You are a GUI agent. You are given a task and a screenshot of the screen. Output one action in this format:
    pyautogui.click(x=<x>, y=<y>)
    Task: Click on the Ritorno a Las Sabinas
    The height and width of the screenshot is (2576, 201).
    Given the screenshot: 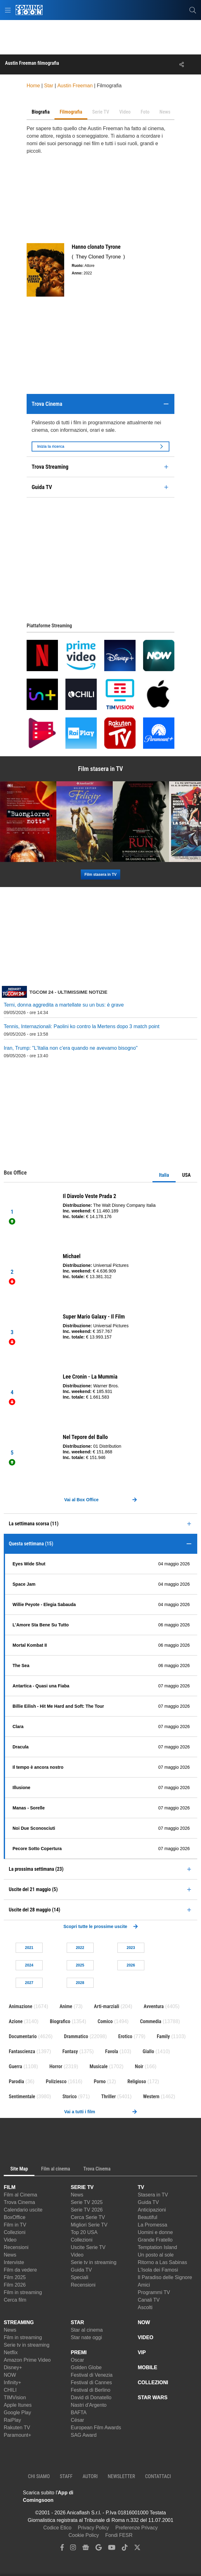 What is the action you would take?
    pyautogui.click(x=162, y=2262)
    